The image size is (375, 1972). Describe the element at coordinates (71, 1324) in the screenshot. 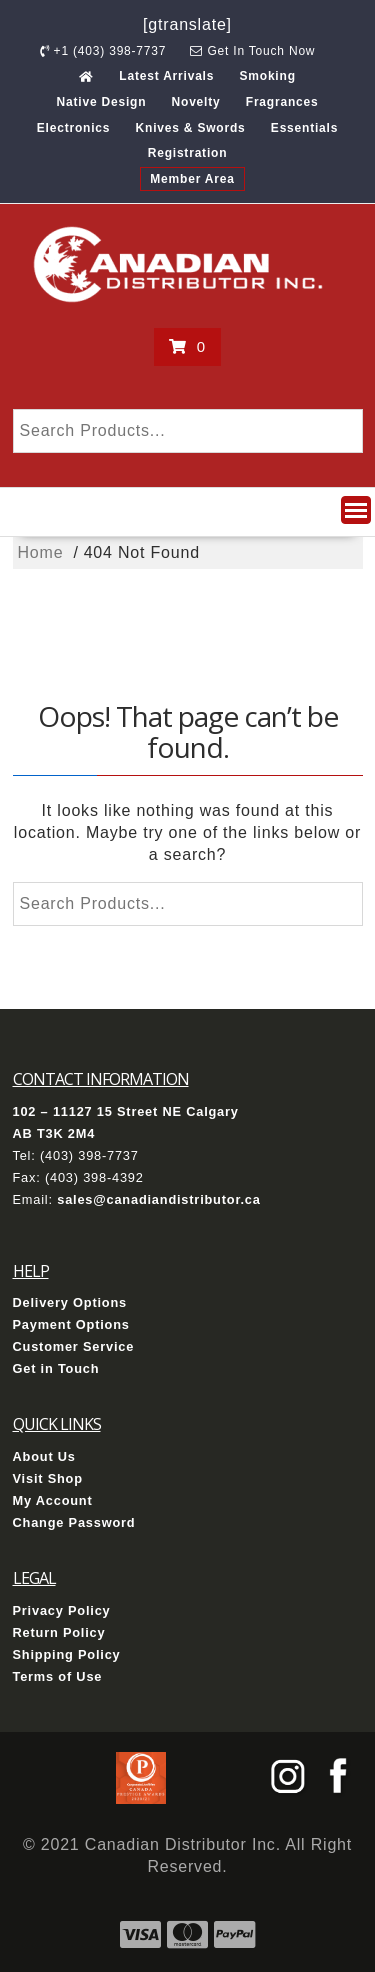

I see `Payment Options` at that location.